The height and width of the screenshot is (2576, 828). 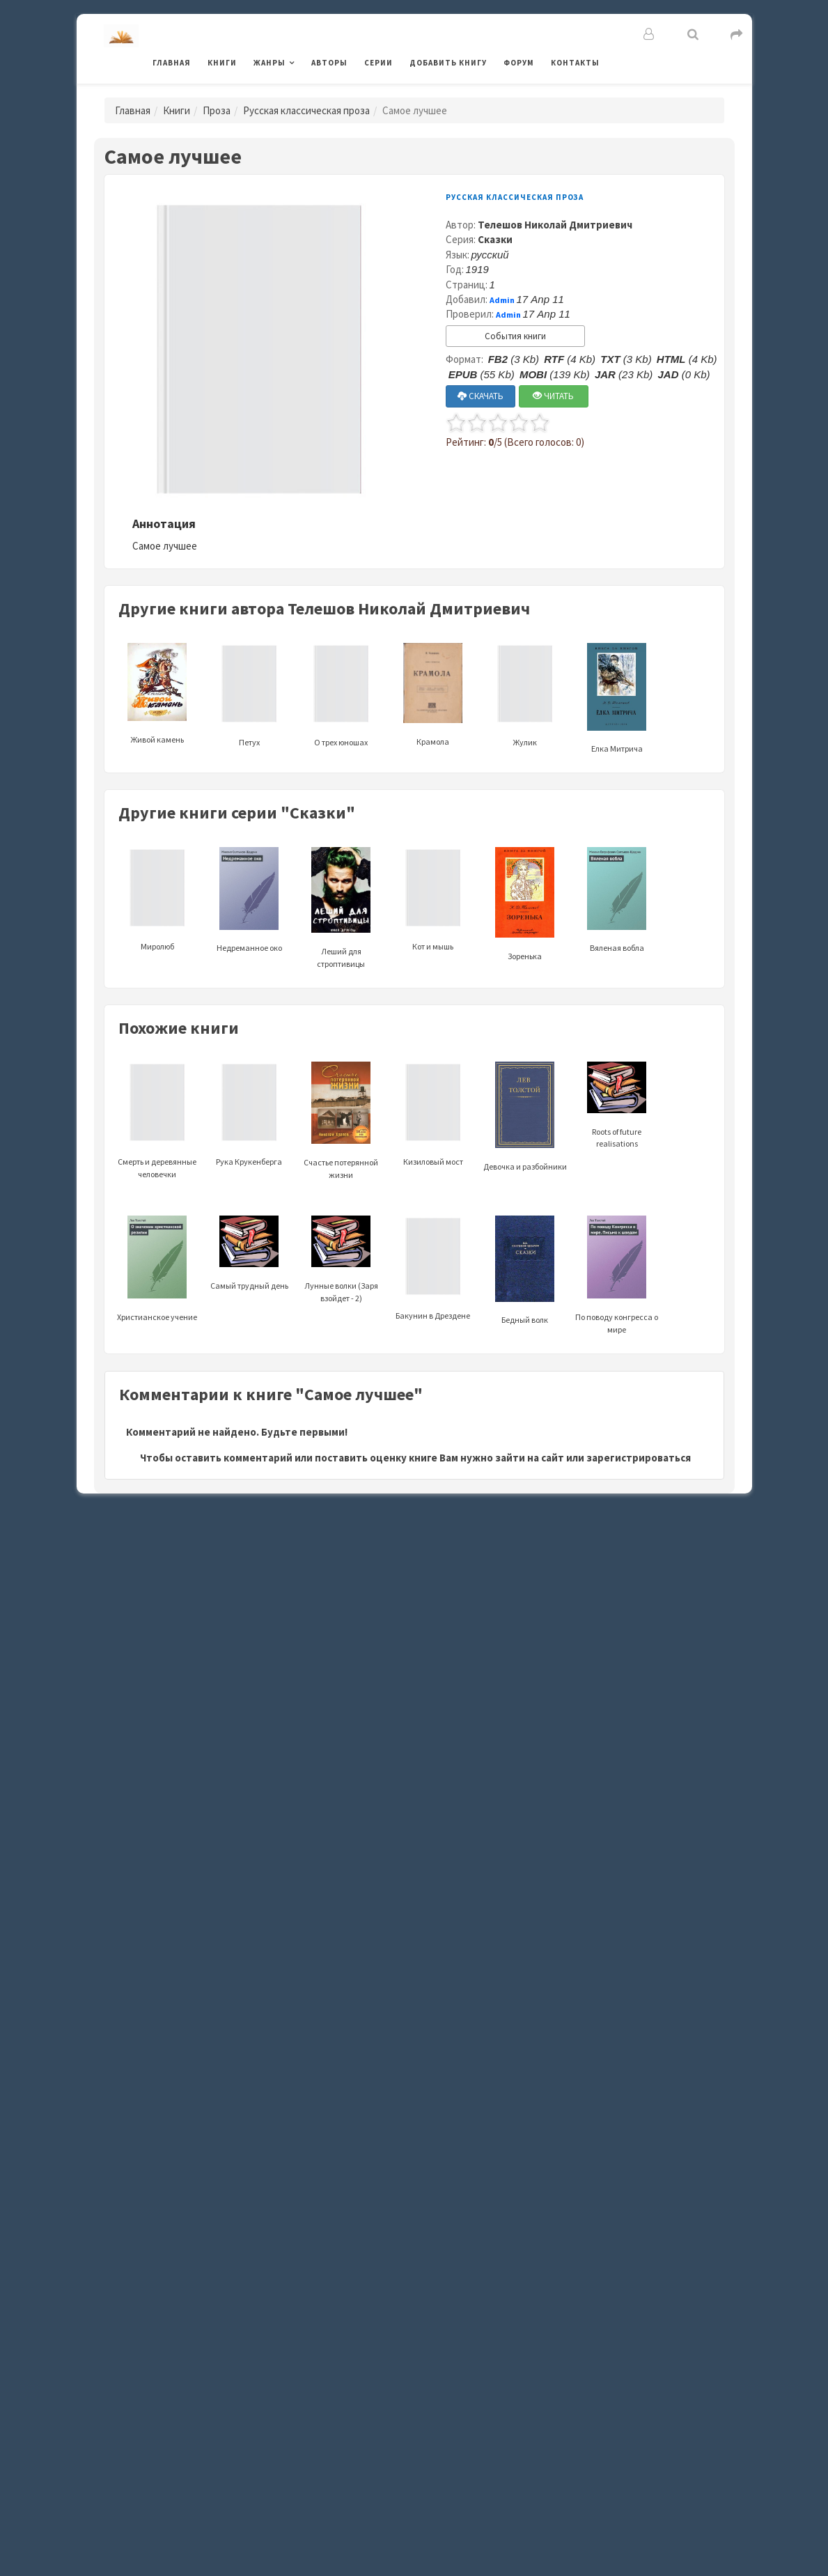 I want to click on Серии, so click(x=378, y=63).